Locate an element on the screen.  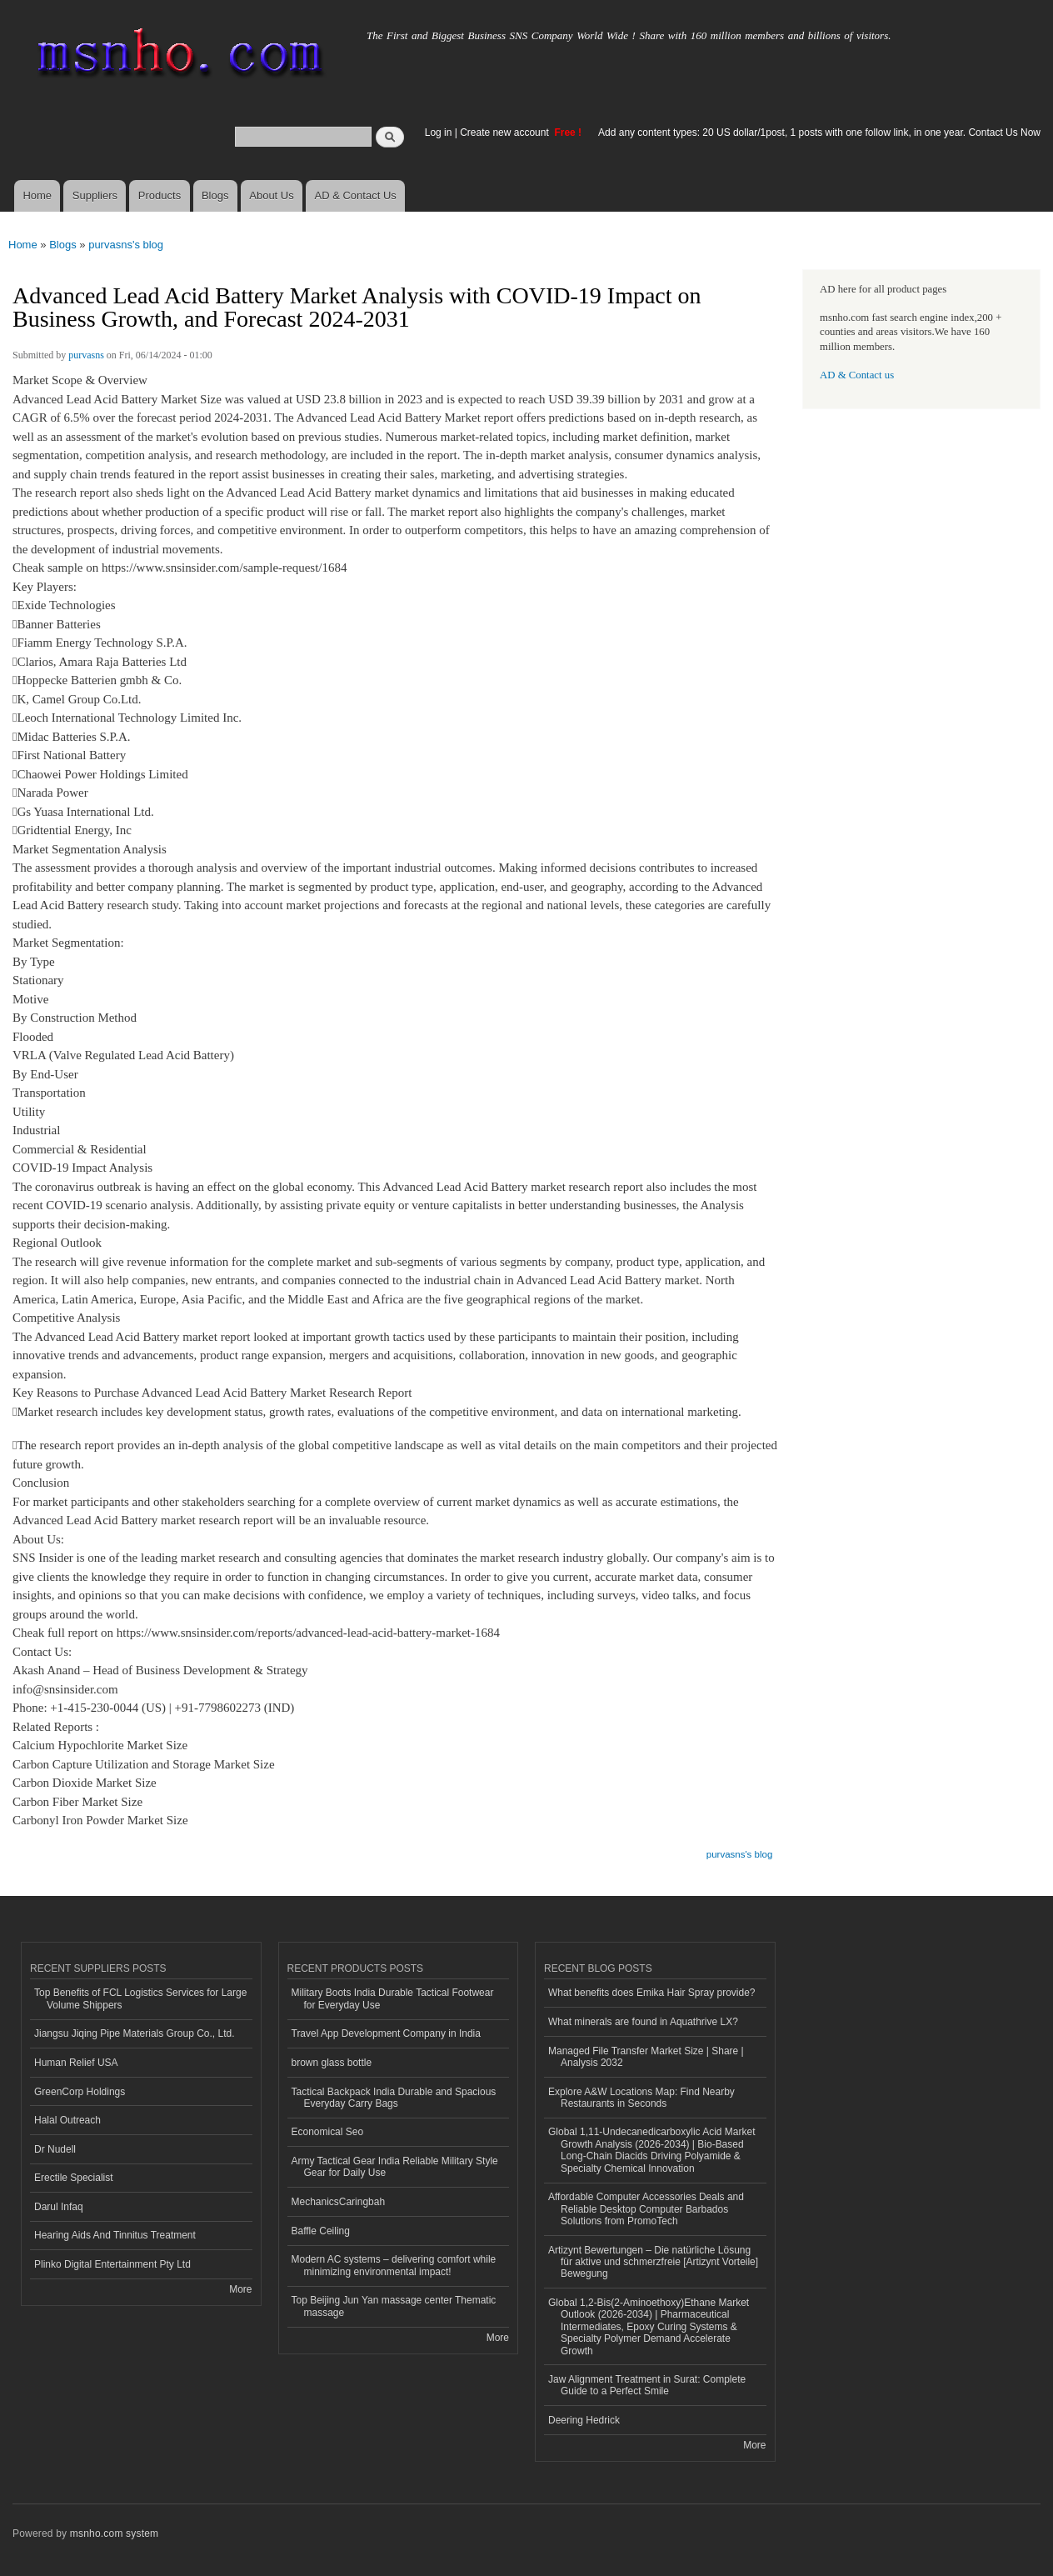
Home is located at coordinates (37, 195).